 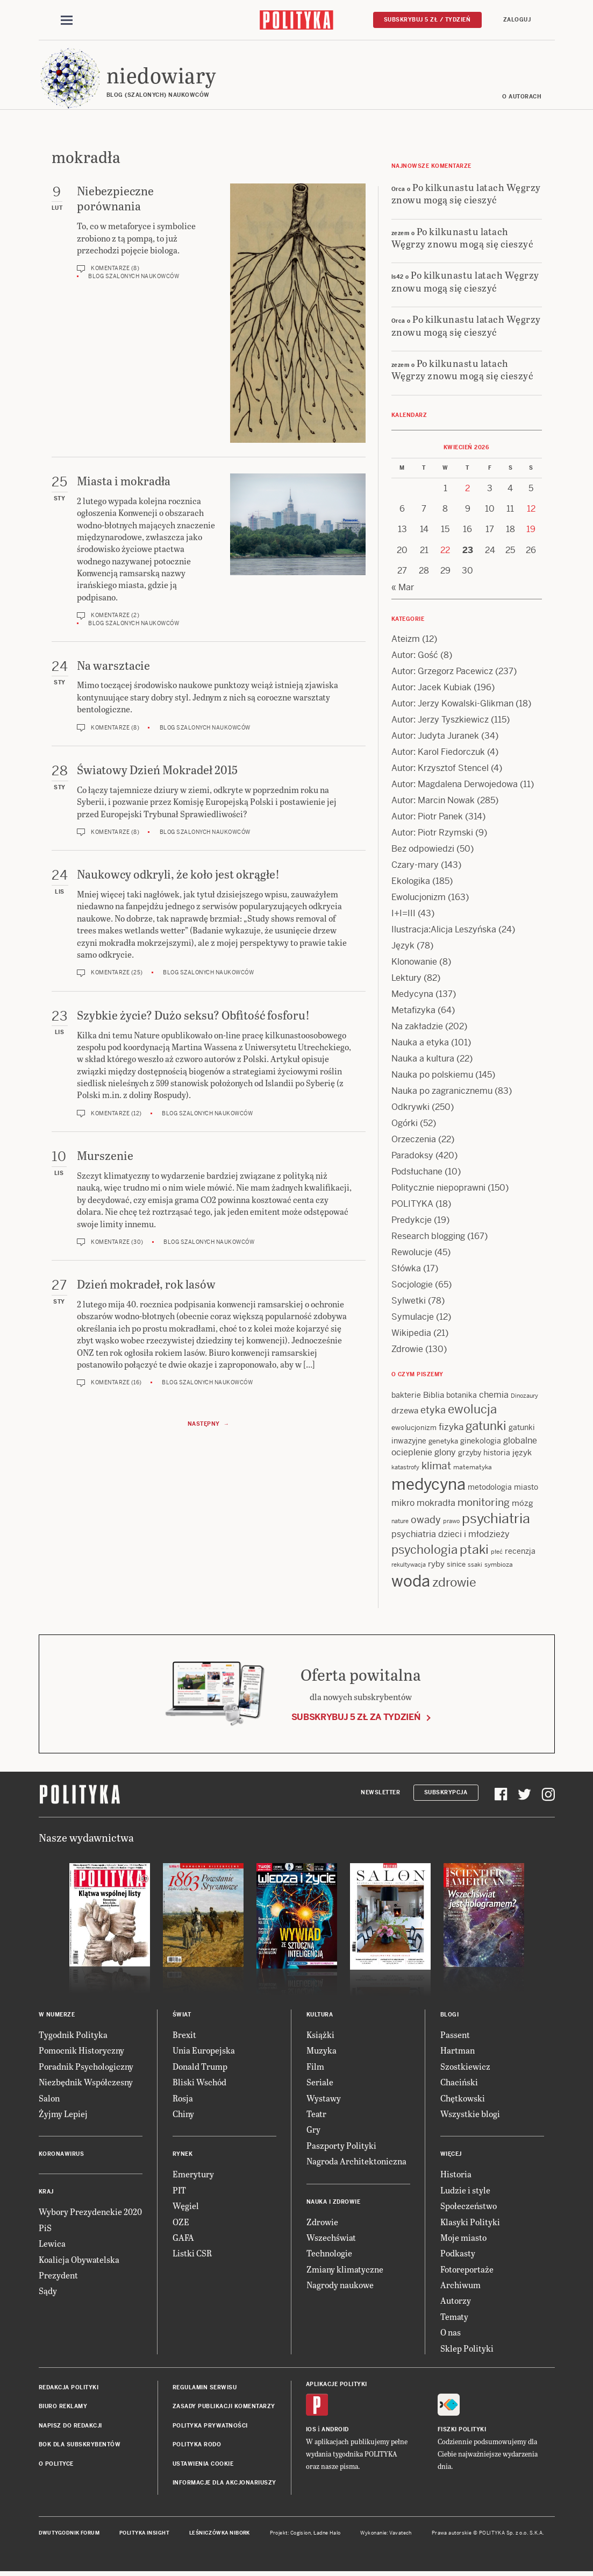 I want to click on Nauka po polskiemu, so click(x=432, y=1076).